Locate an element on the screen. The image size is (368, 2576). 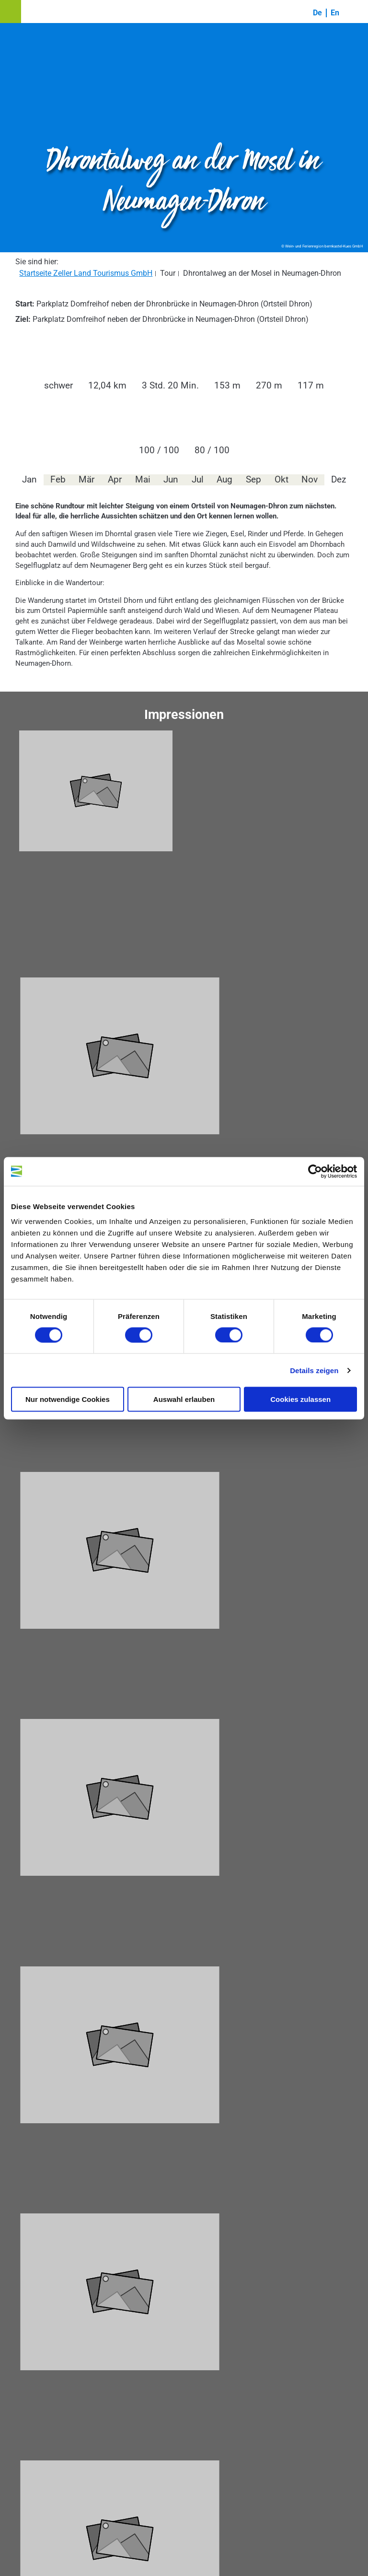
Jul is located at coordinates (198, 479).